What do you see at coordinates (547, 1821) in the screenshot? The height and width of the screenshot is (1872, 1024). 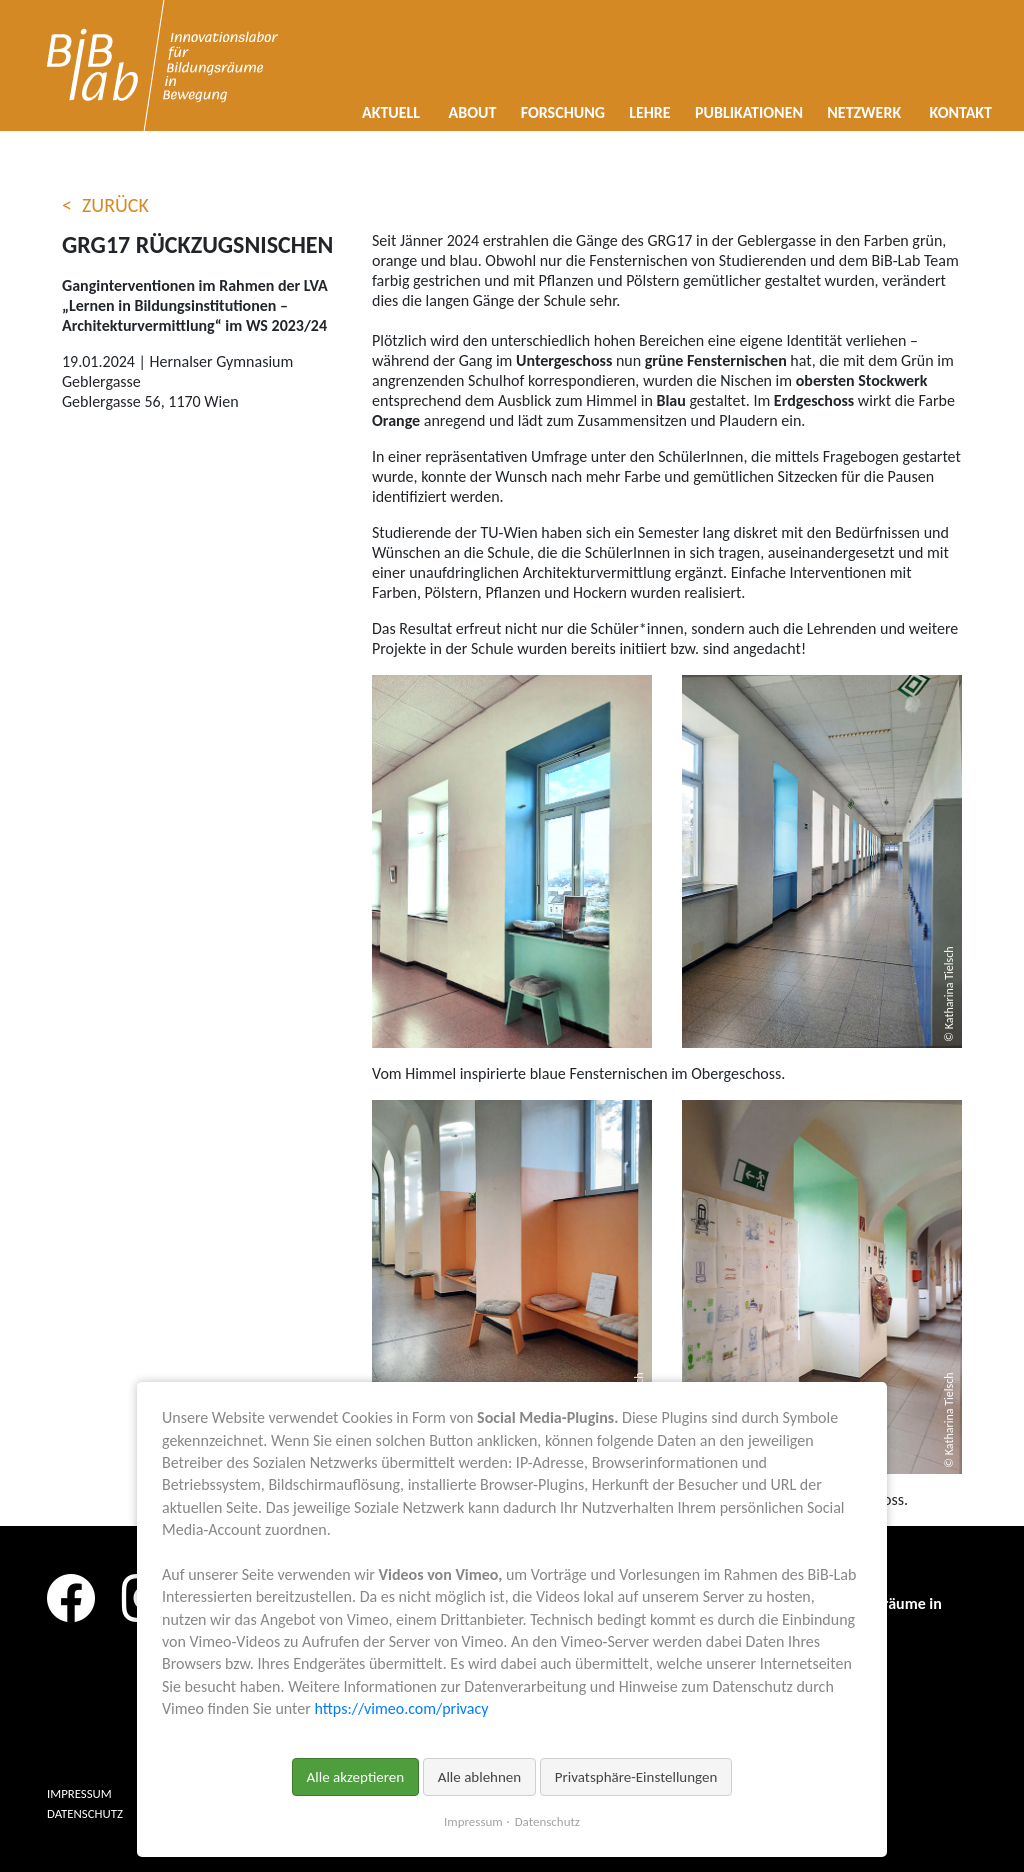 I see `Datenschutz` at bounding box center [547, 1821].